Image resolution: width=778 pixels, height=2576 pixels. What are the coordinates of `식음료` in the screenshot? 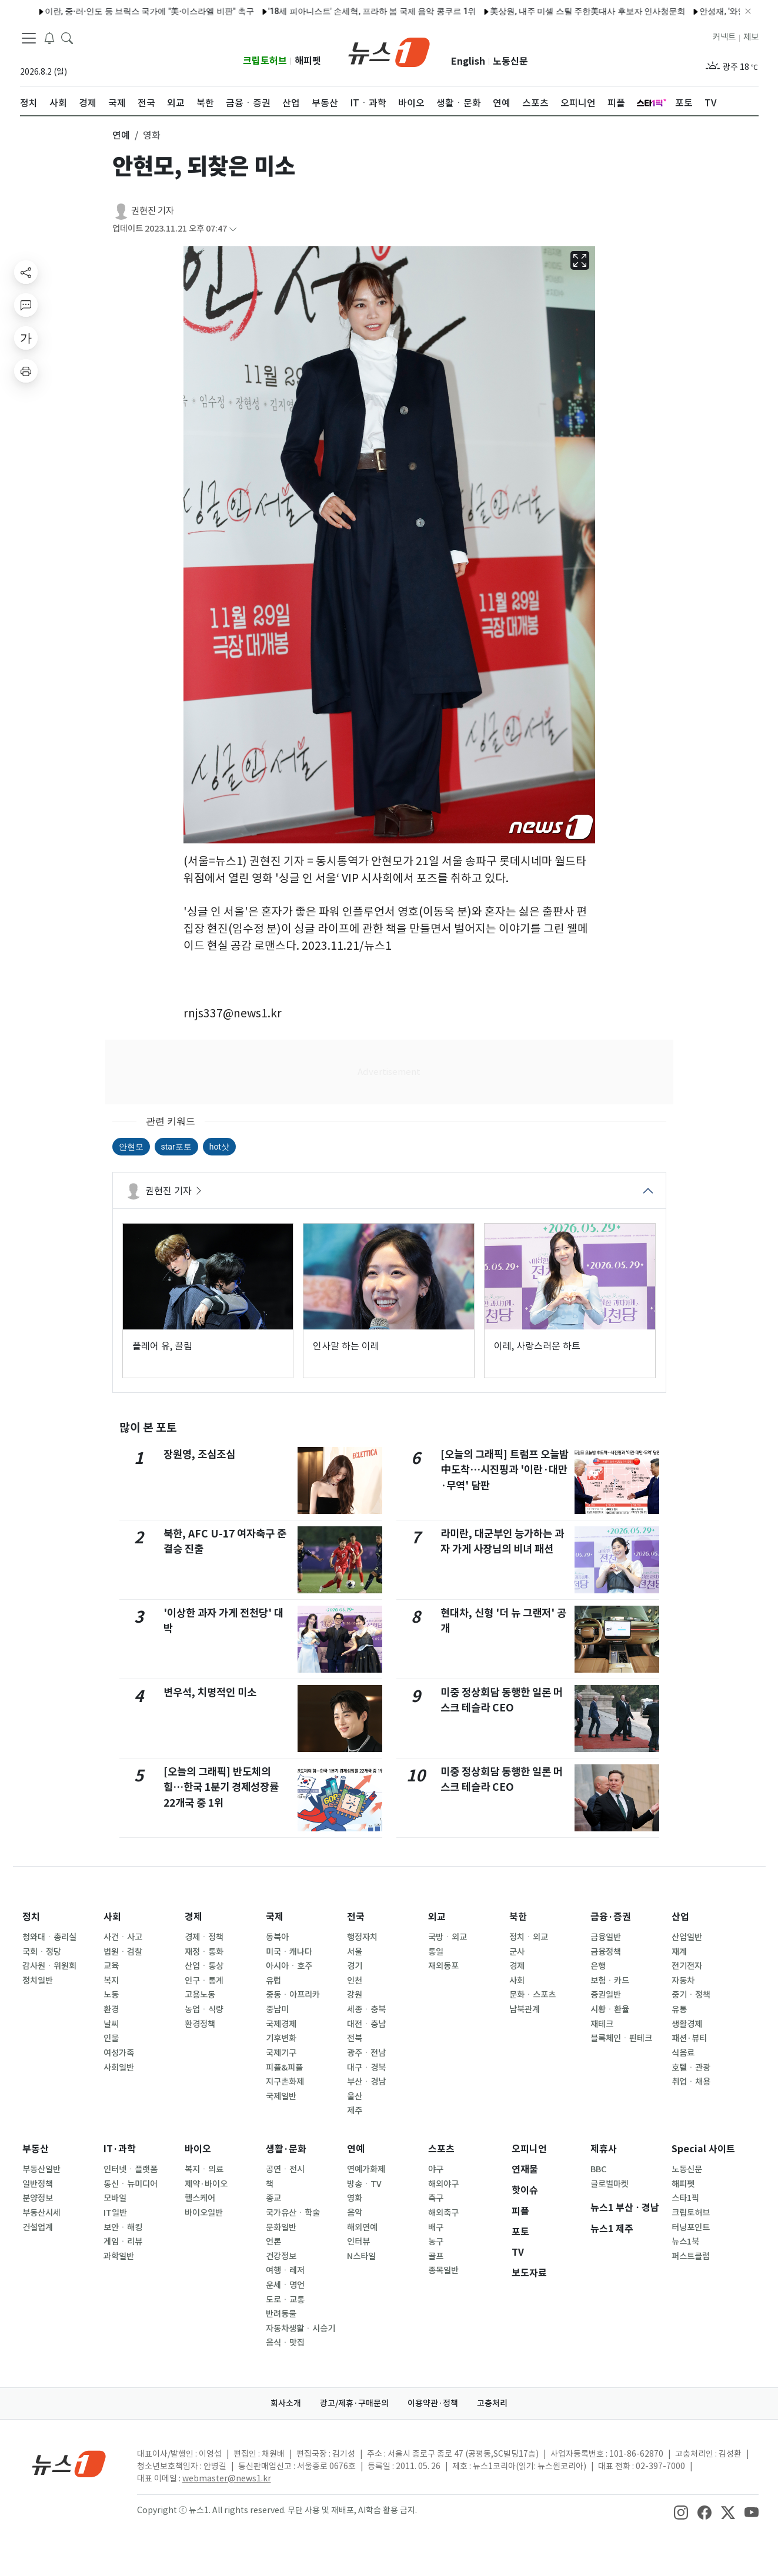 It's located at (683, 2053).